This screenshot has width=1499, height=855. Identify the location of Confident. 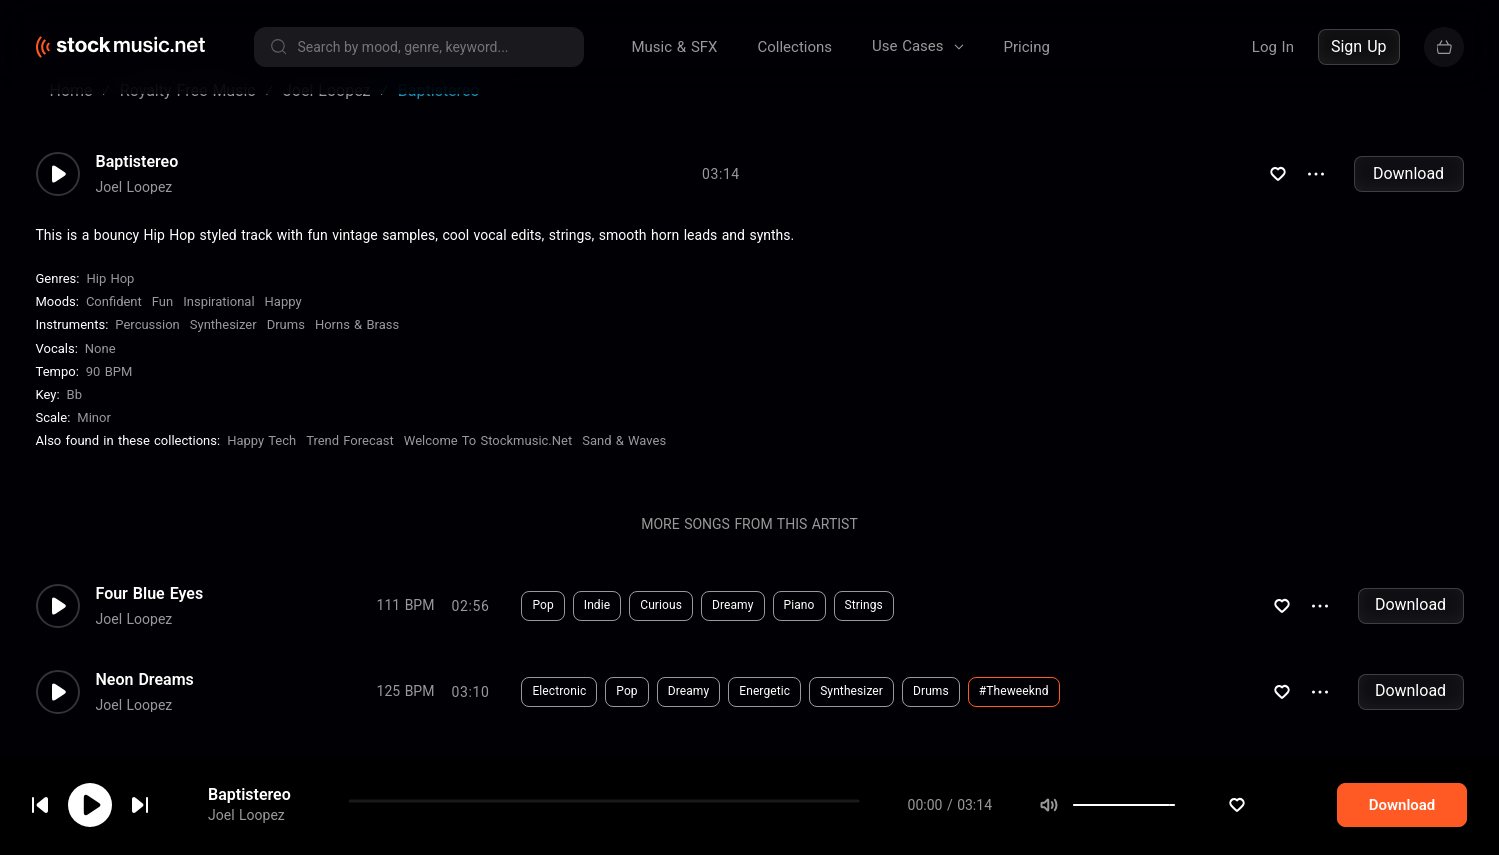
(114, 325).